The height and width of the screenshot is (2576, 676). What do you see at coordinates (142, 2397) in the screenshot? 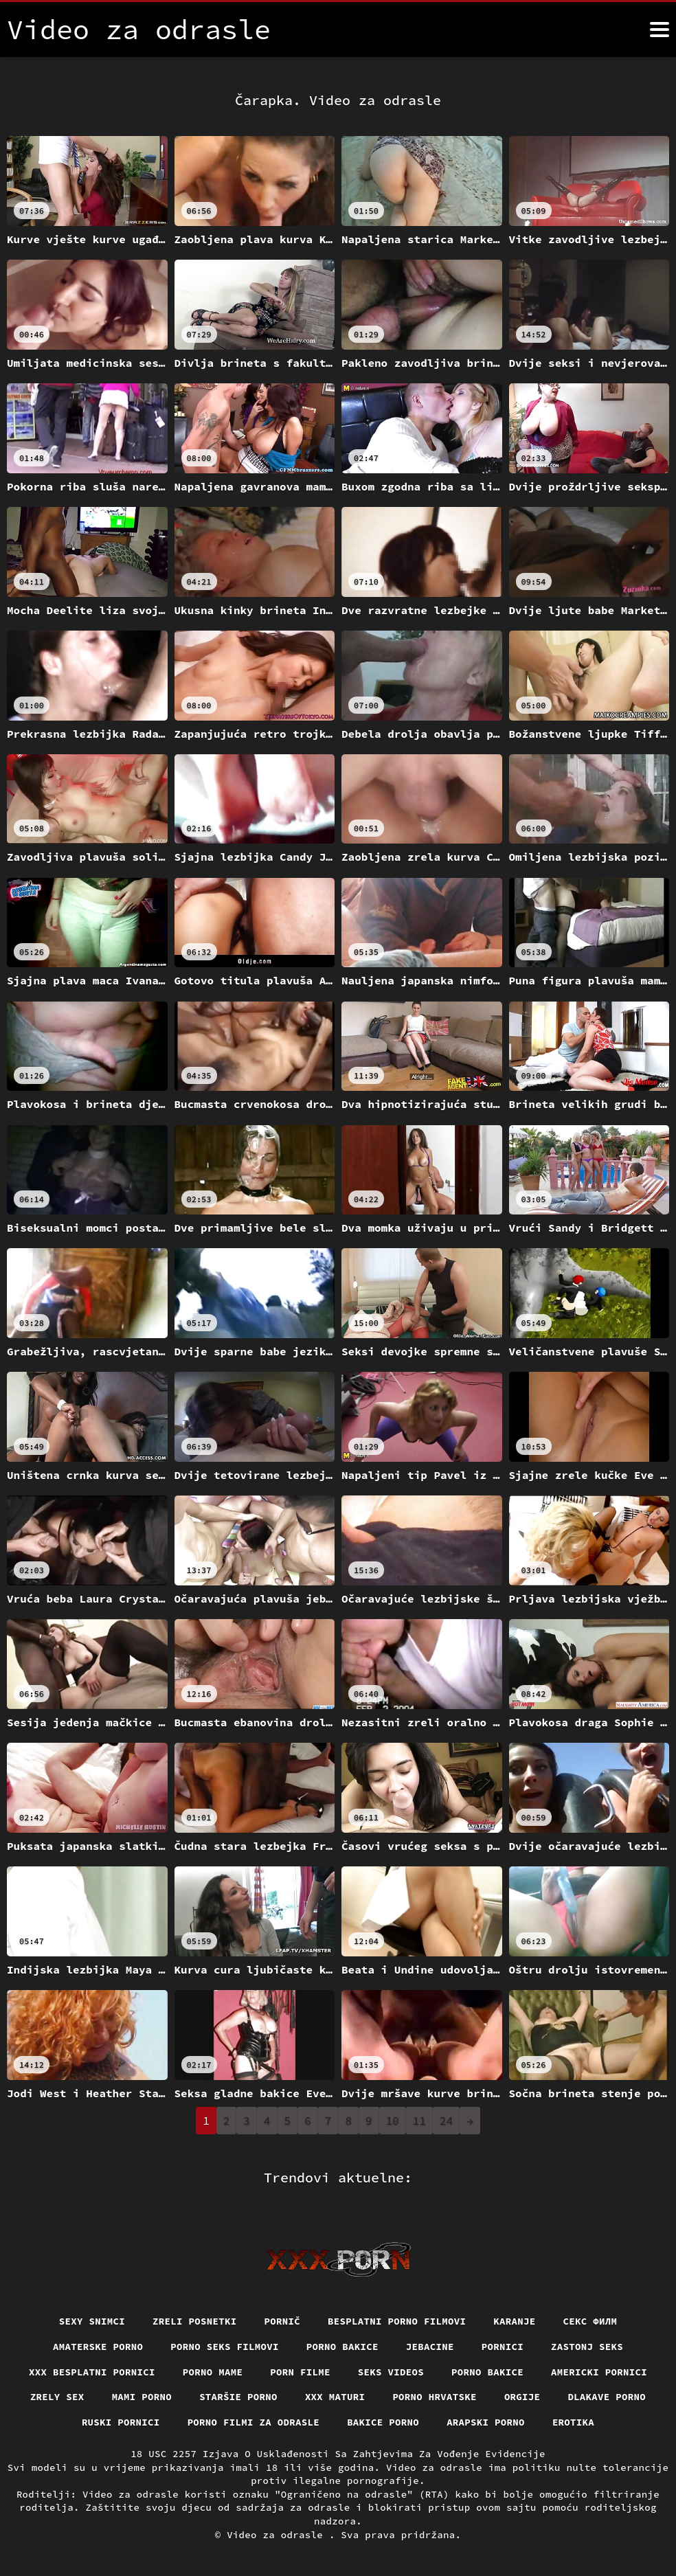
I see `Mami porno` at bounding box center [142, 2397].